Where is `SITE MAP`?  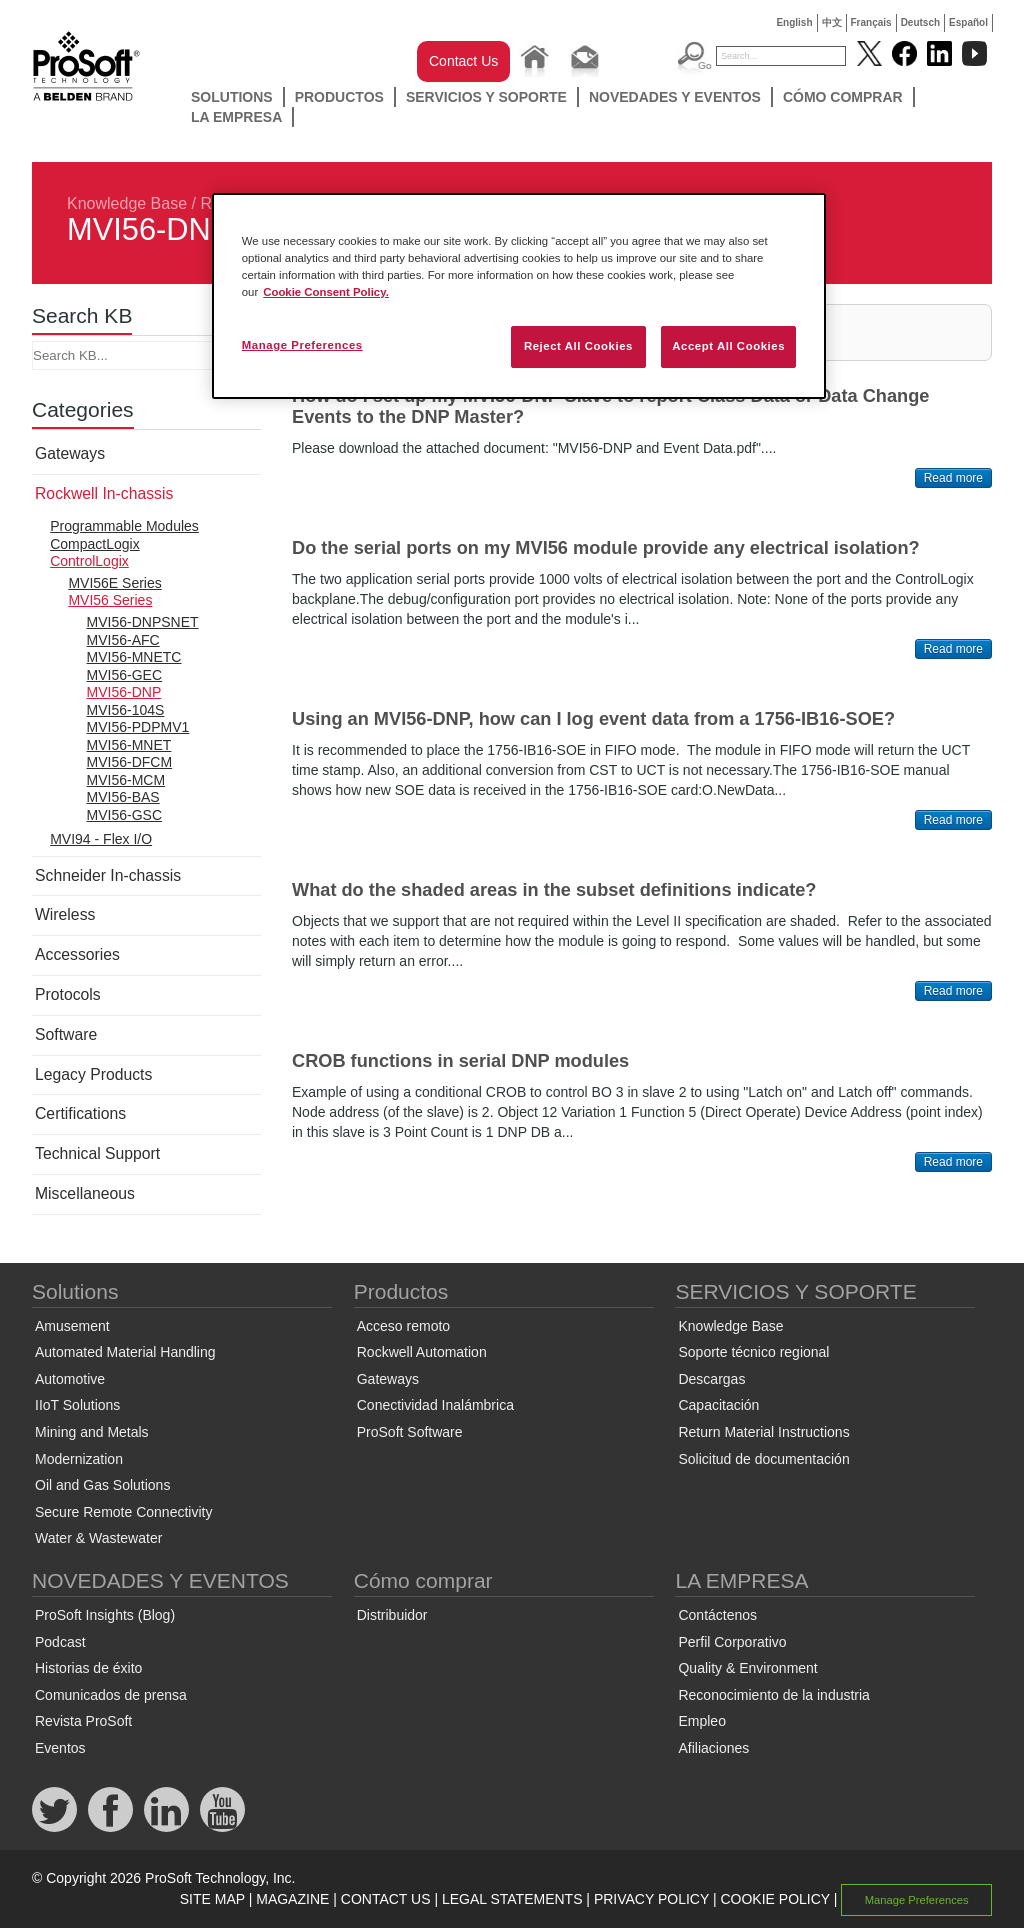
SITE MAP is located at coordinates (212, 1899).